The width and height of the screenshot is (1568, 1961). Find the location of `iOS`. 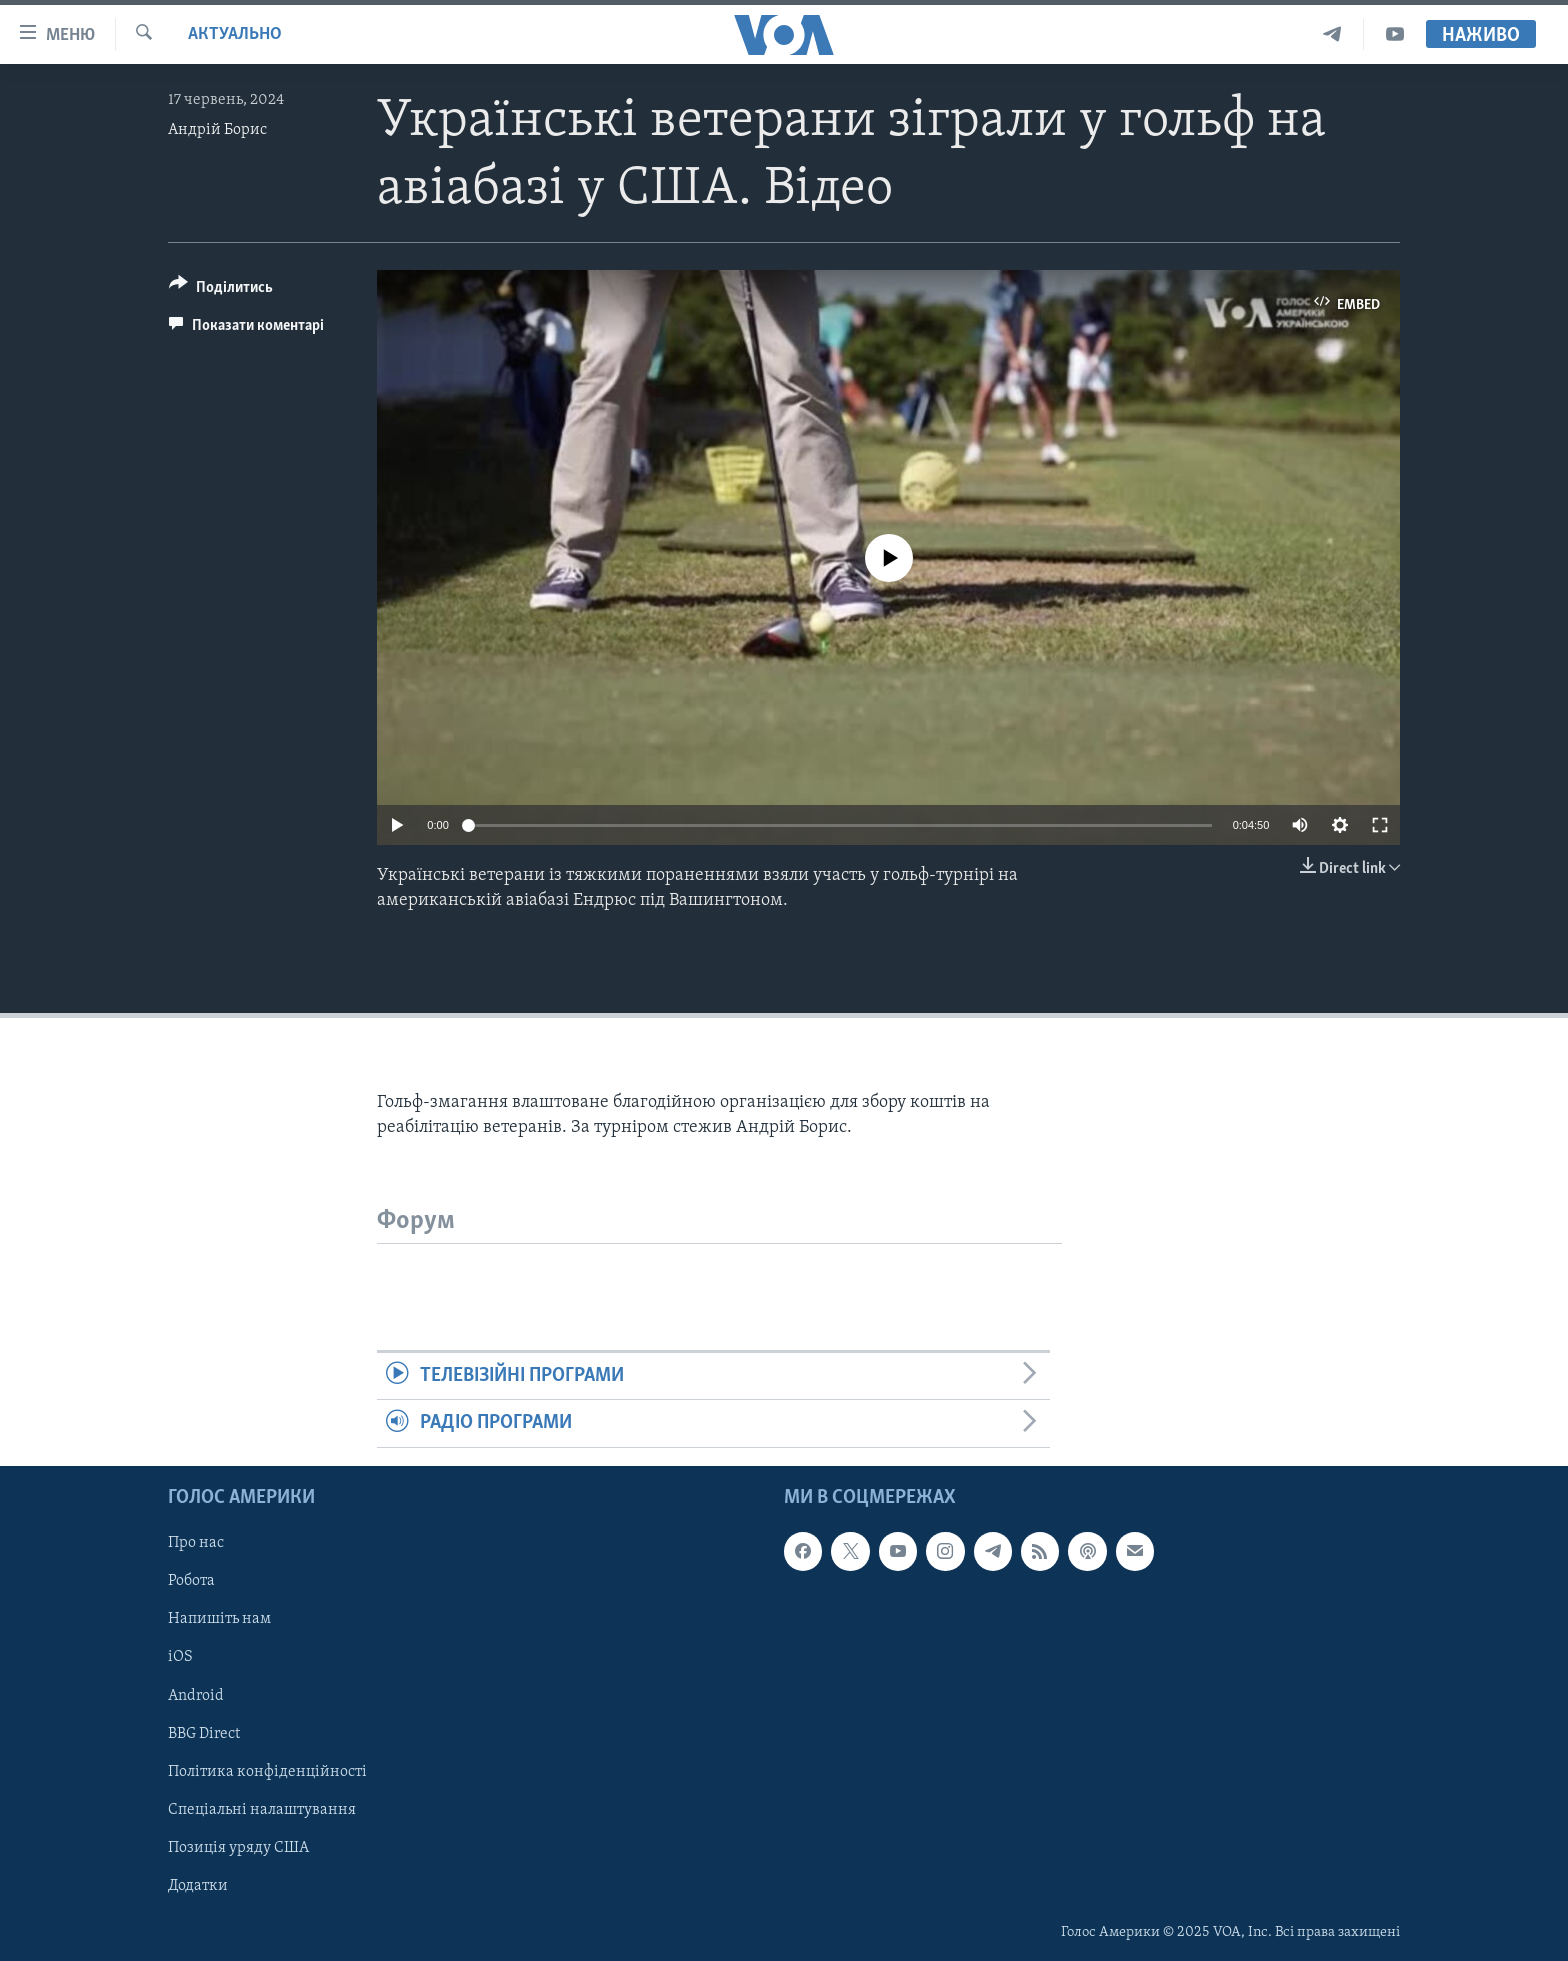

iOS is located at coordinates (180, 1657).